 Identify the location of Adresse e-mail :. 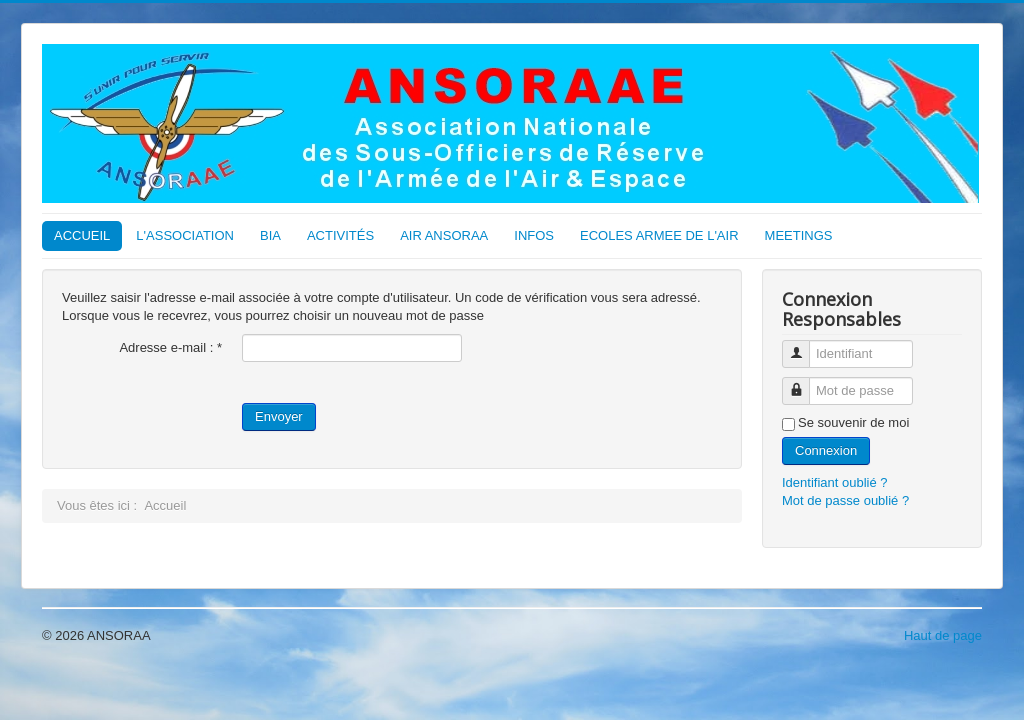
(170, 347).